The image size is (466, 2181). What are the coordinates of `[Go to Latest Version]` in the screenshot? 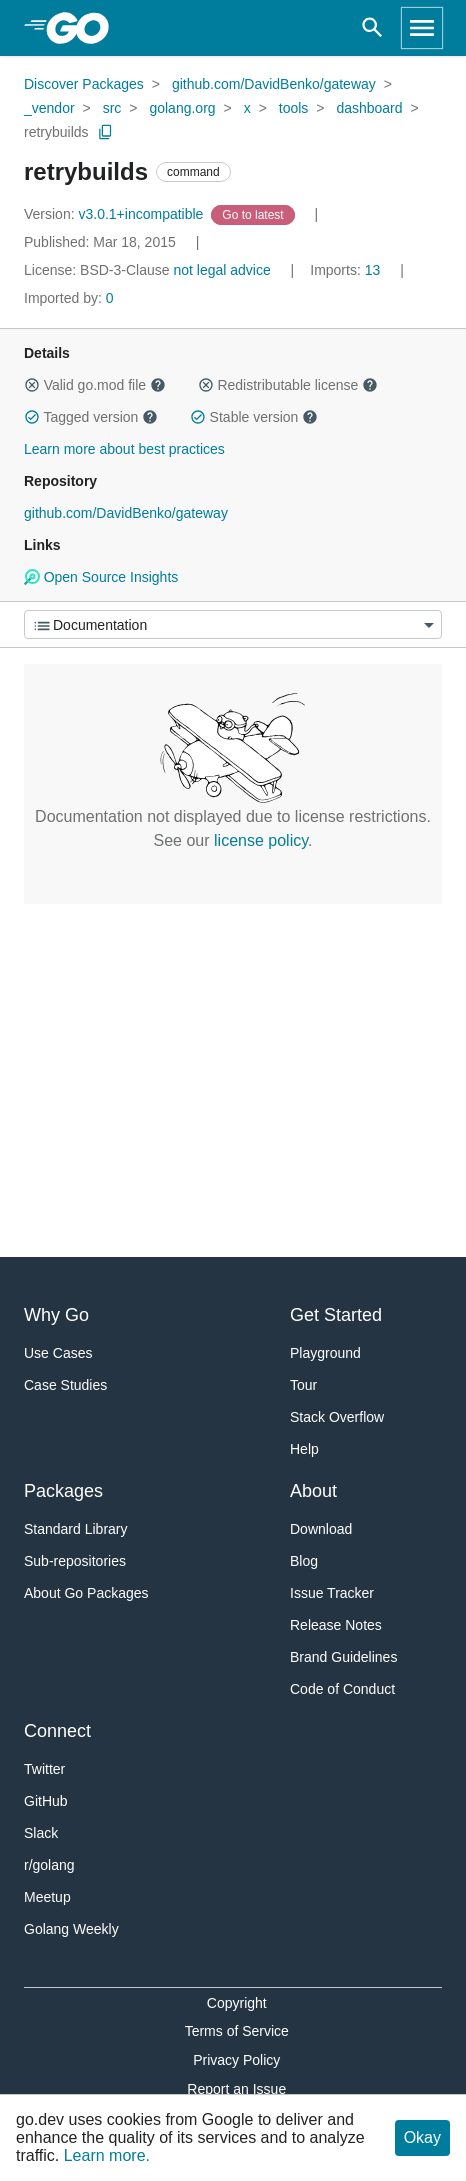 It's located at (254, 214).